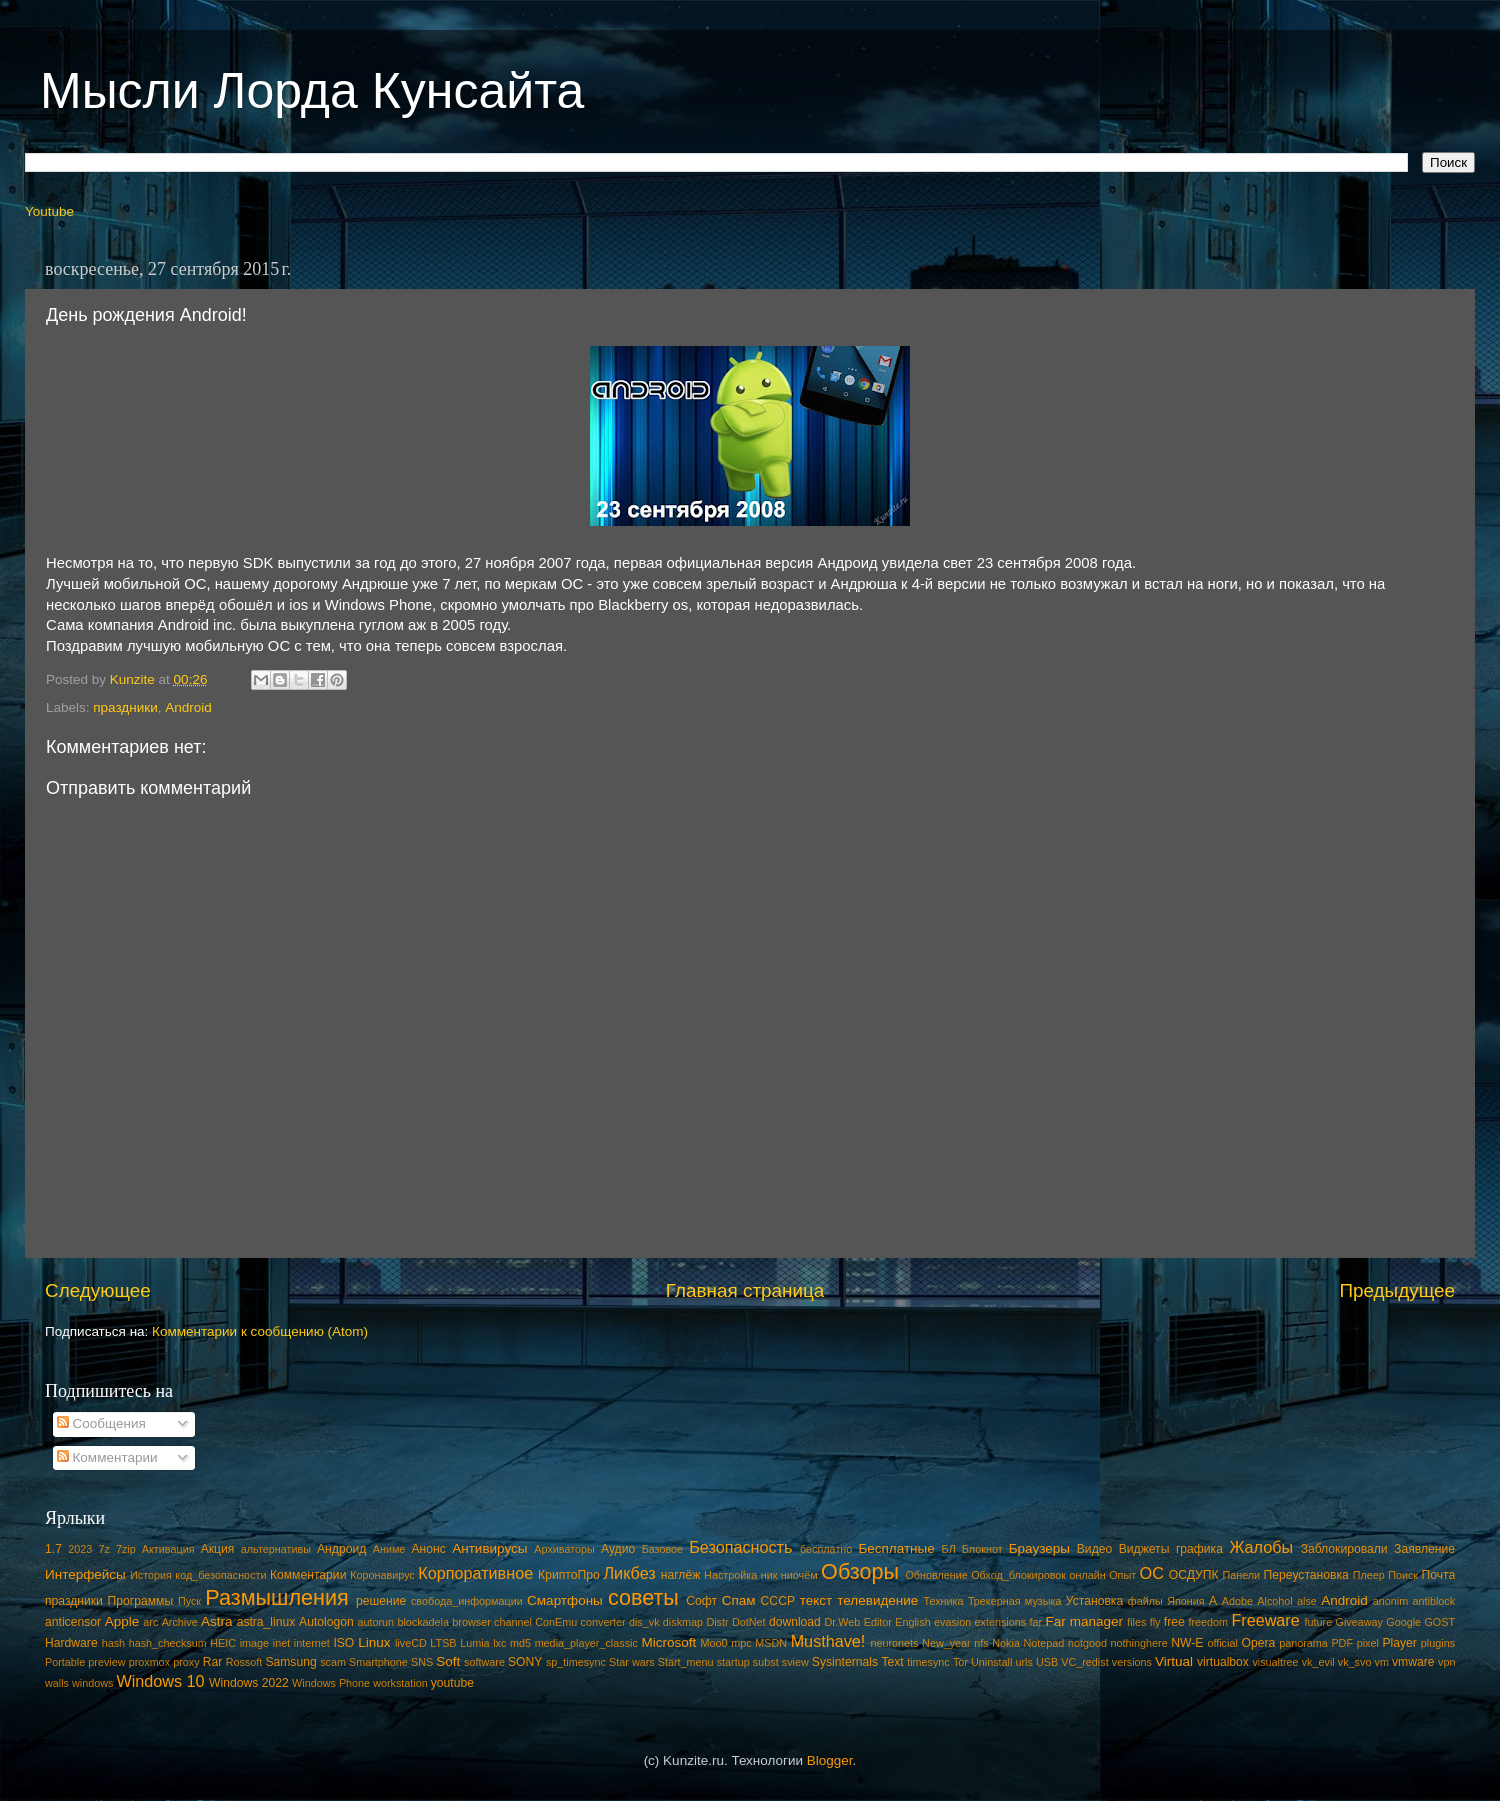  Describe the element at coordinates (254, 1643) in the screenshot. I see `image` at that location.